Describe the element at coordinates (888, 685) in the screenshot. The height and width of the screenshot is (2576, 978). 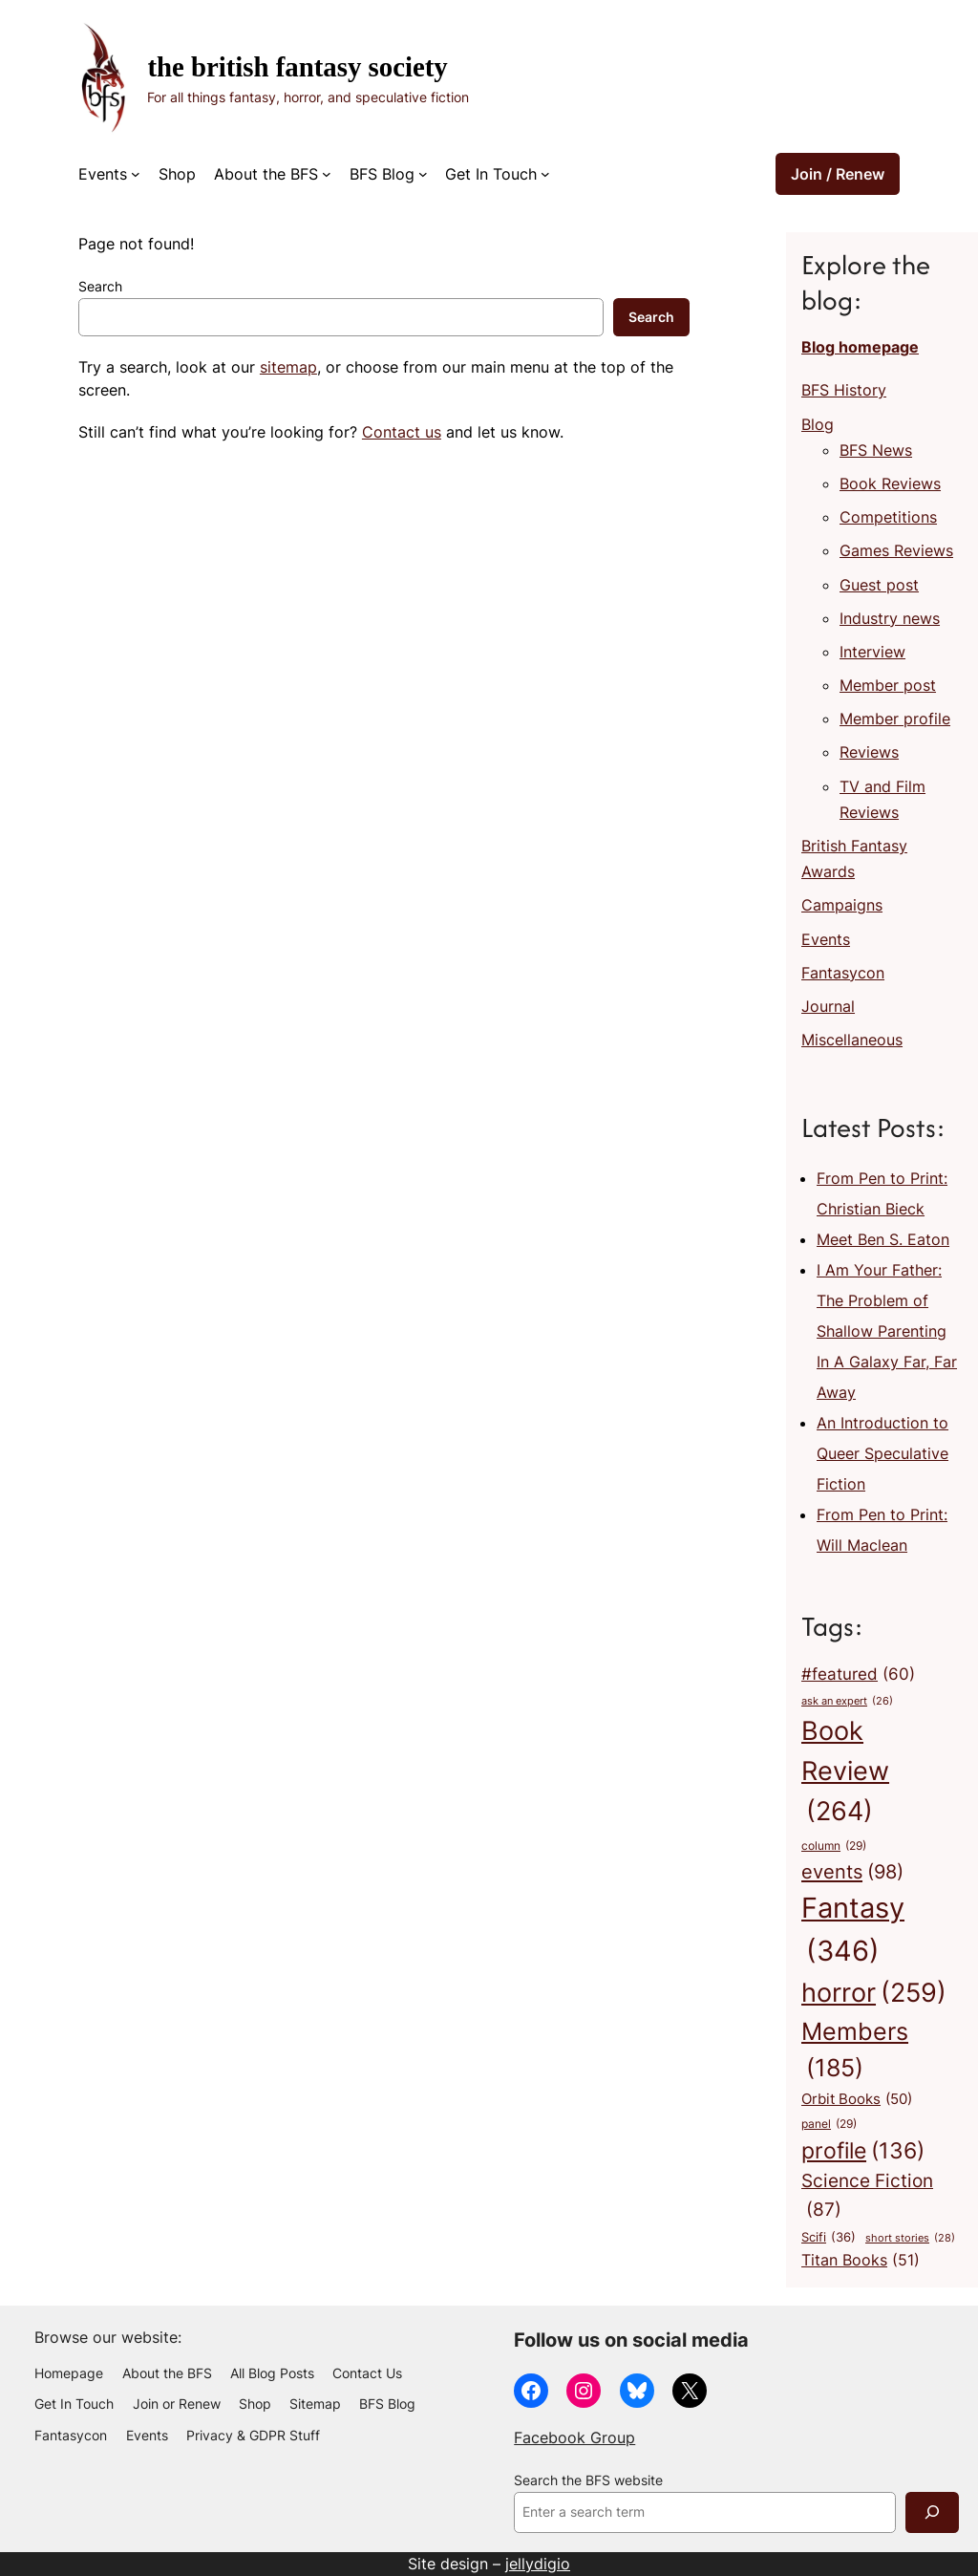
I see `Member post` at that location.